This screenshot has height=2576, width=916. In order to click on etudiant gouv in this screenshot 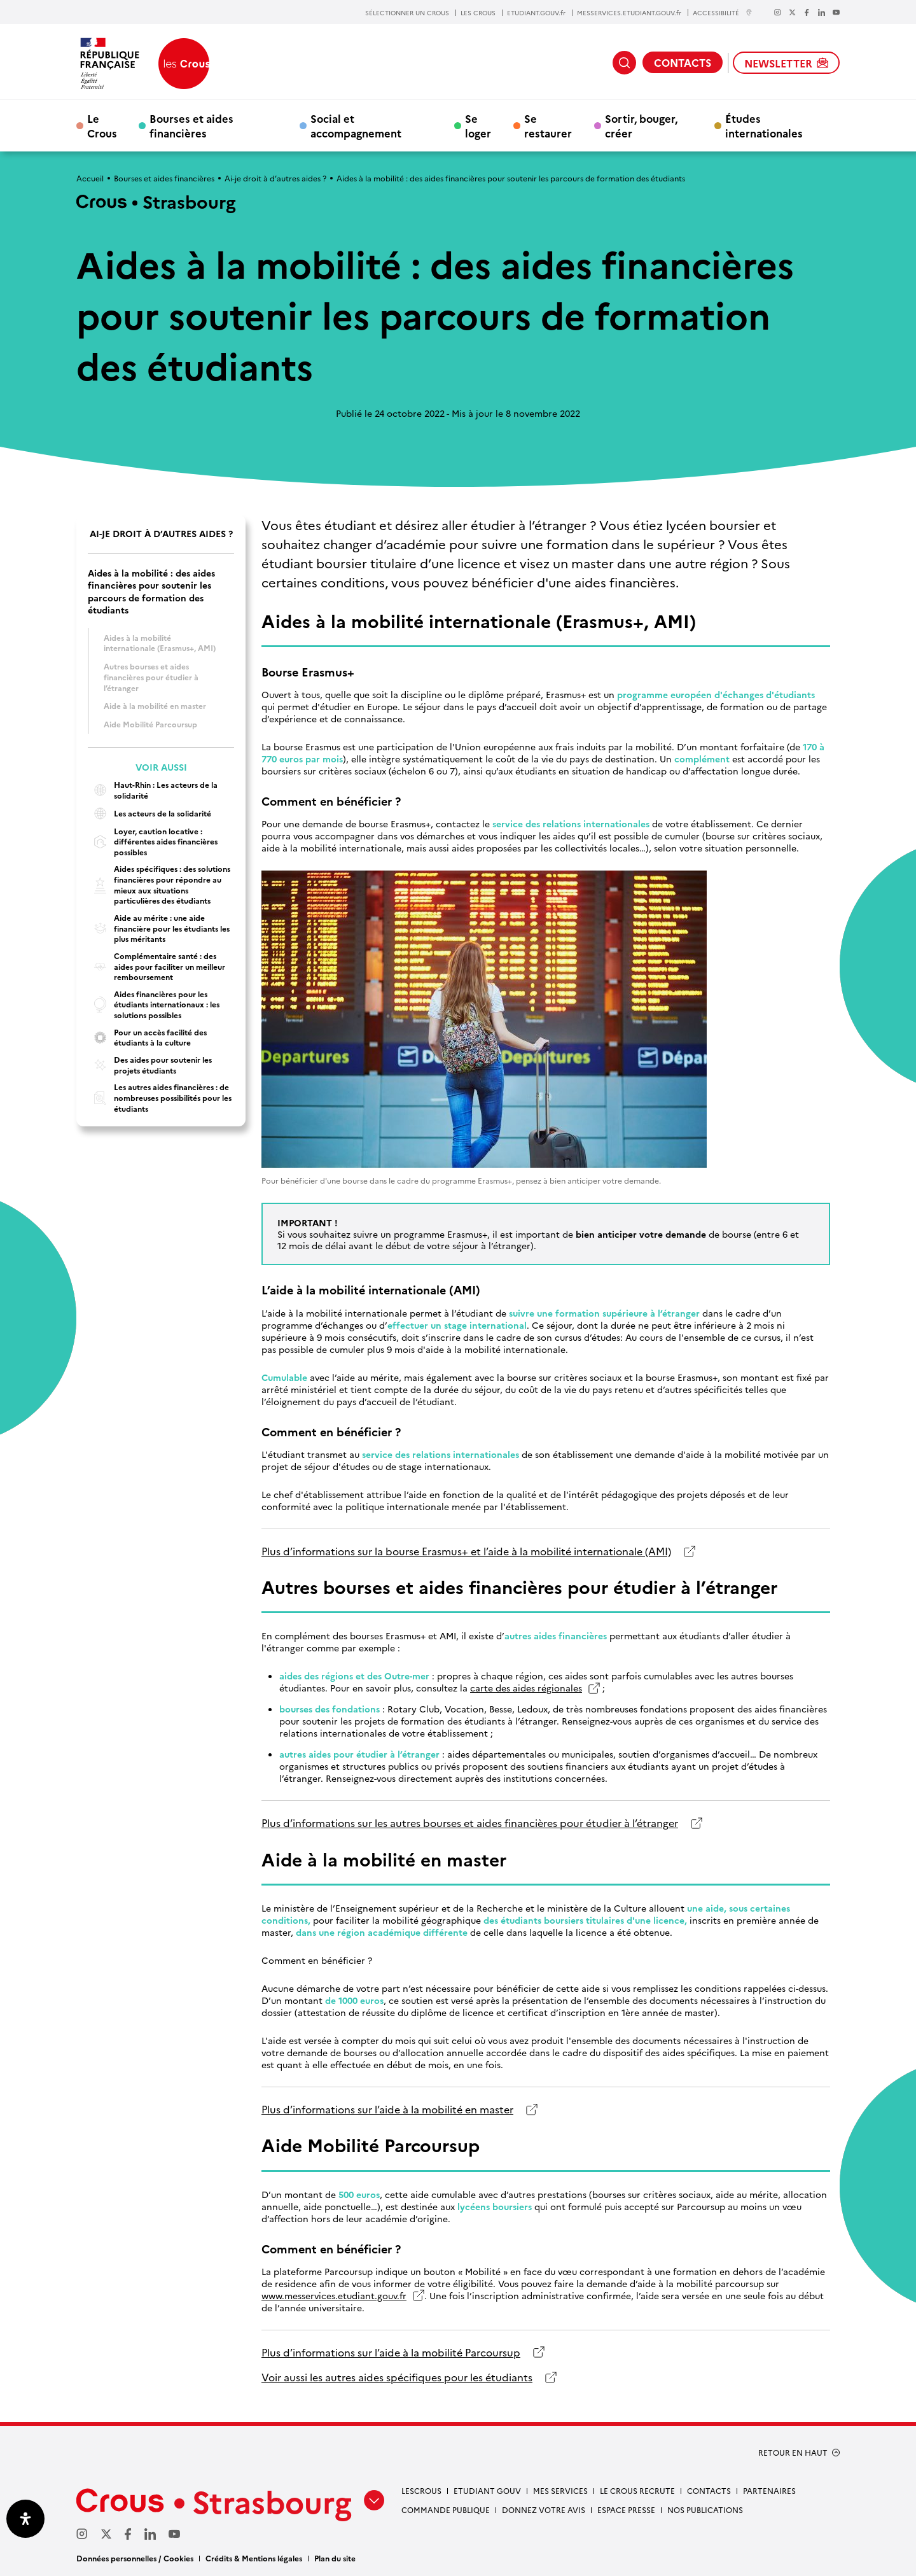, I will do `click(487, 2490)`.